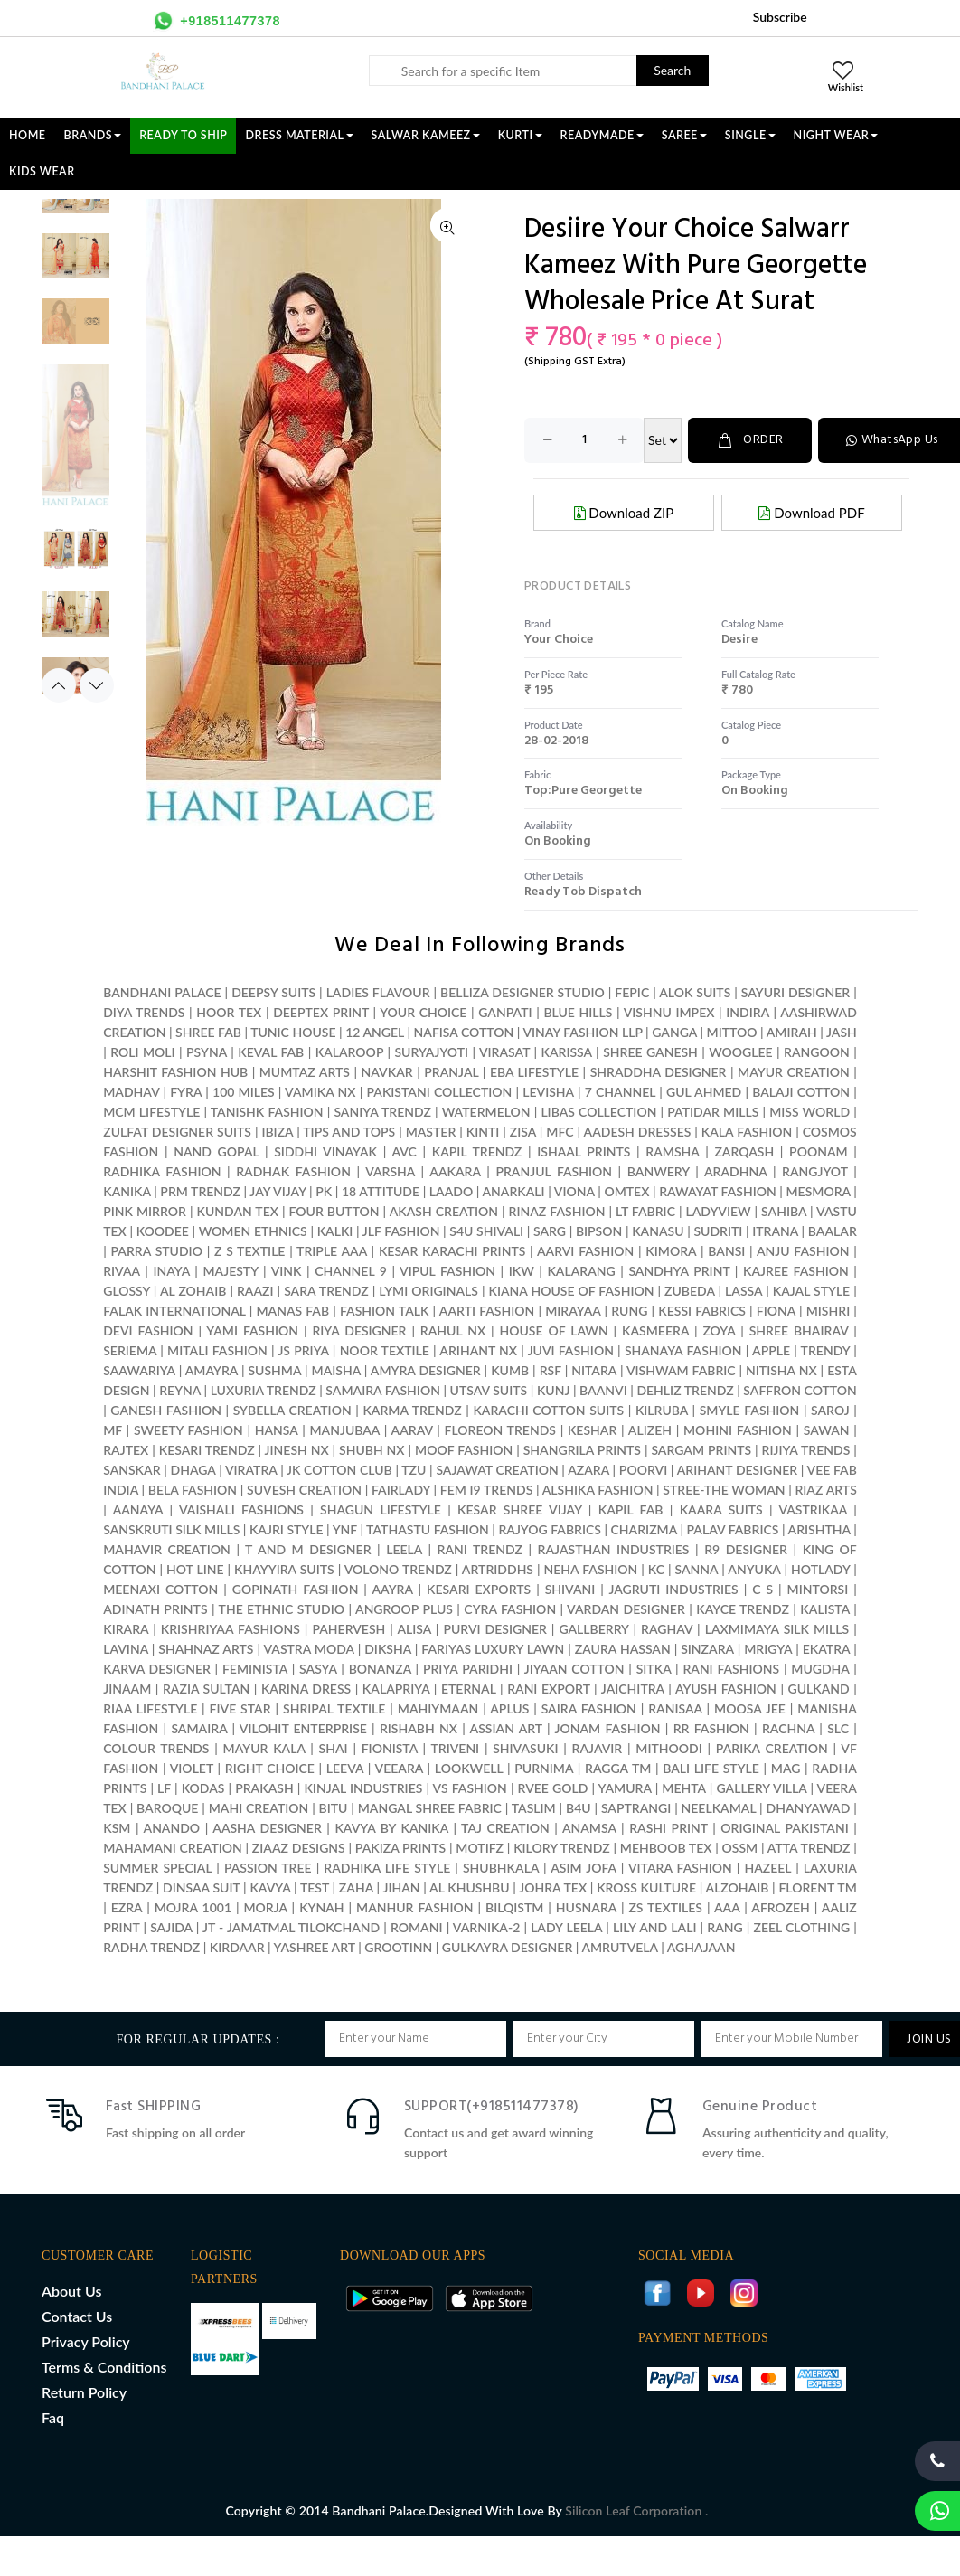 This screenshot has height=2576, width=960. I want to click on KAPIL TRENDZ, so click(477, 1151).